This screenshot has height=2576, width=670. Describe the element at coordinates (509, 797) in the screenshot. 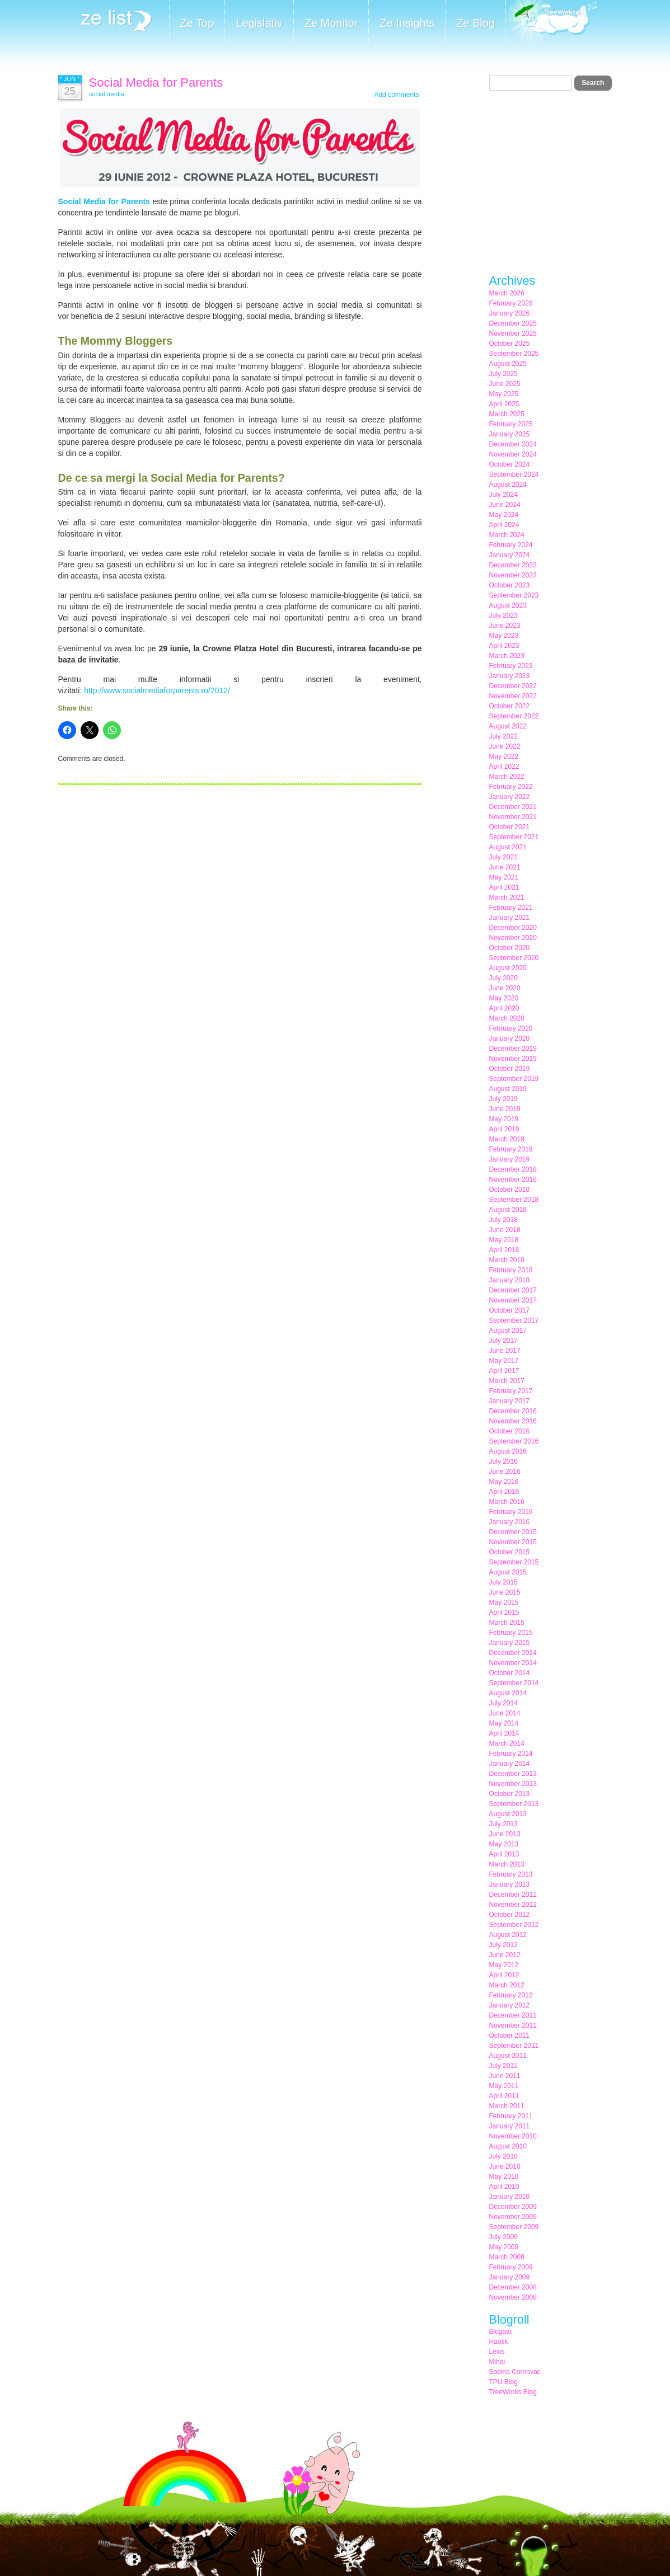

I see `January 2022` at that location.